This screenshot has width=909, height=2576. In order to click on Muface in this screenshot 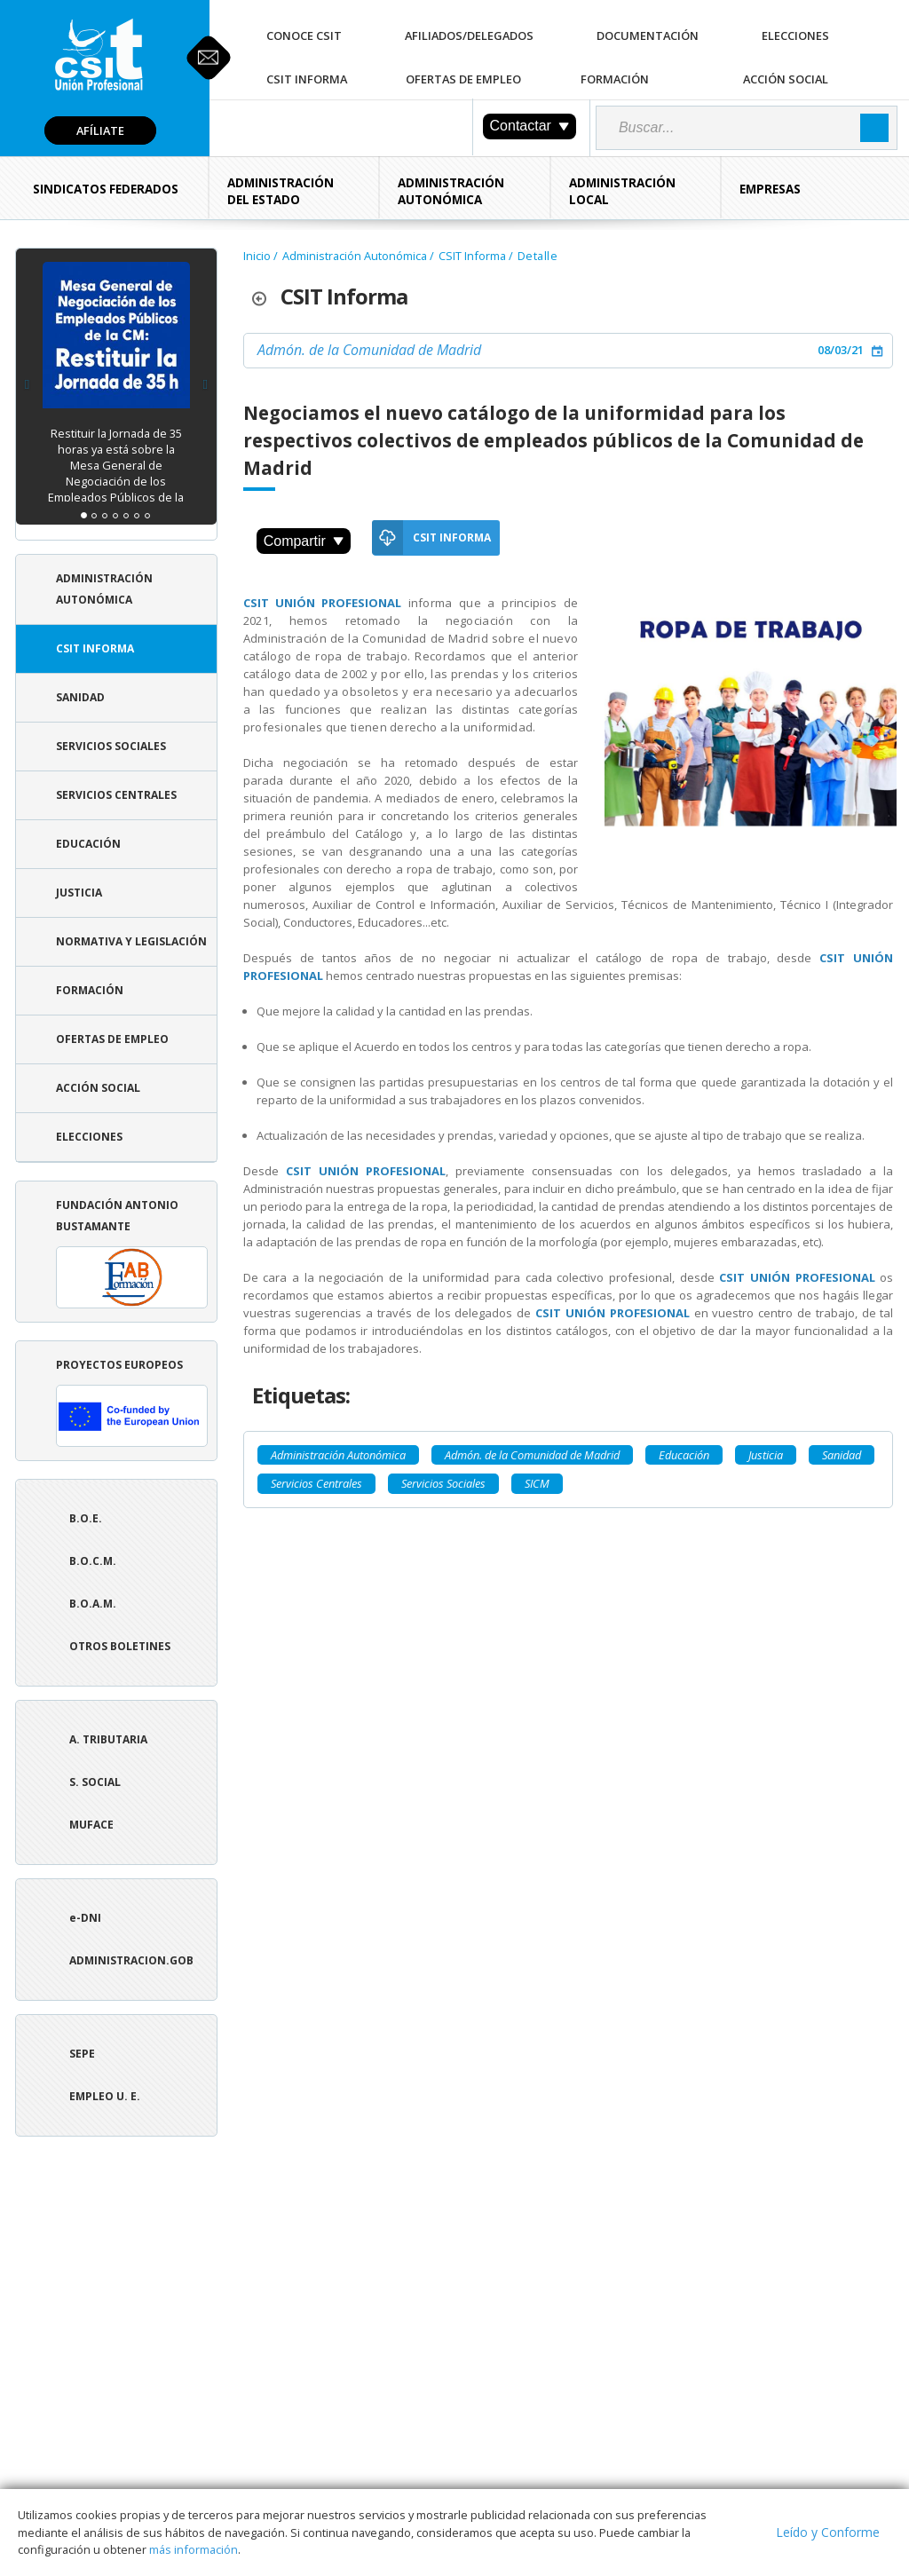, I will do `click(91, 1824)`.